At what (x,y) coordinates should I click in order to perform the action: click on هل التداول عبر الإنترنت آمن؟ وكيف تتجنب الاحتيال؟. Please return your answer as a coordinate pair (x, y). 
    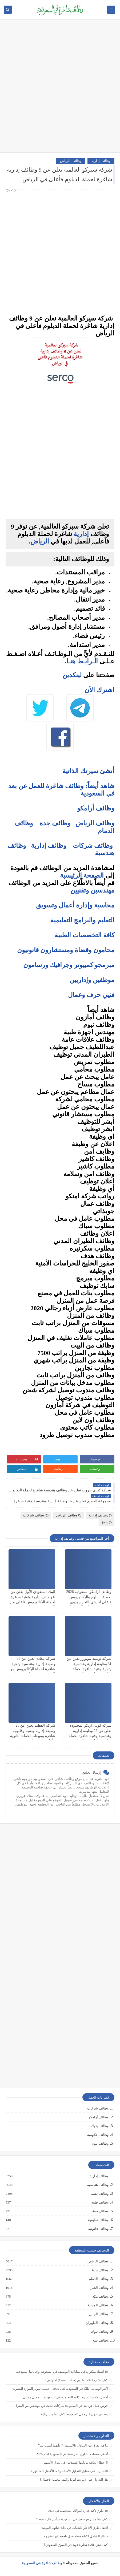
    Looking at the image, I should click on (74, 2479).